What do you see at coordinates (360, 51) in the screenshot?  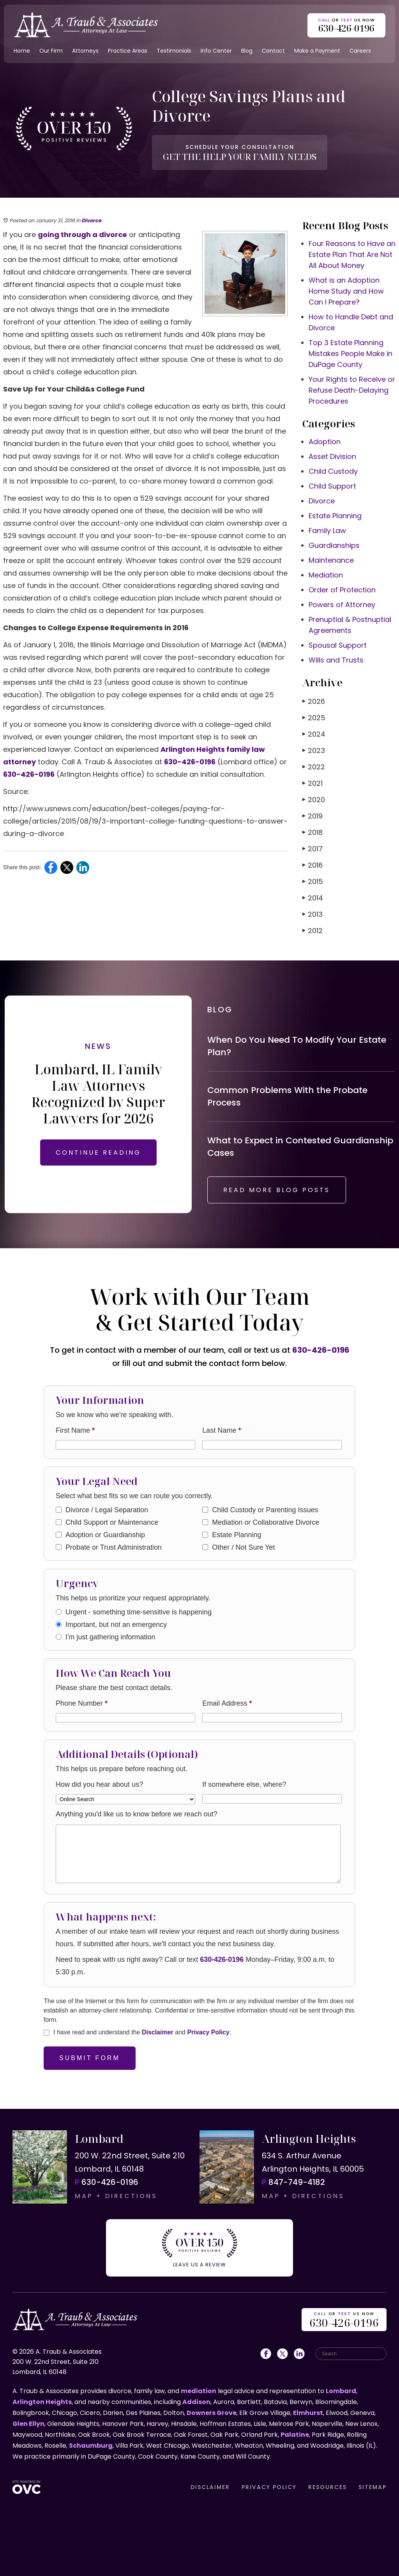 I see `Careers` at bounding box center [360, 51].